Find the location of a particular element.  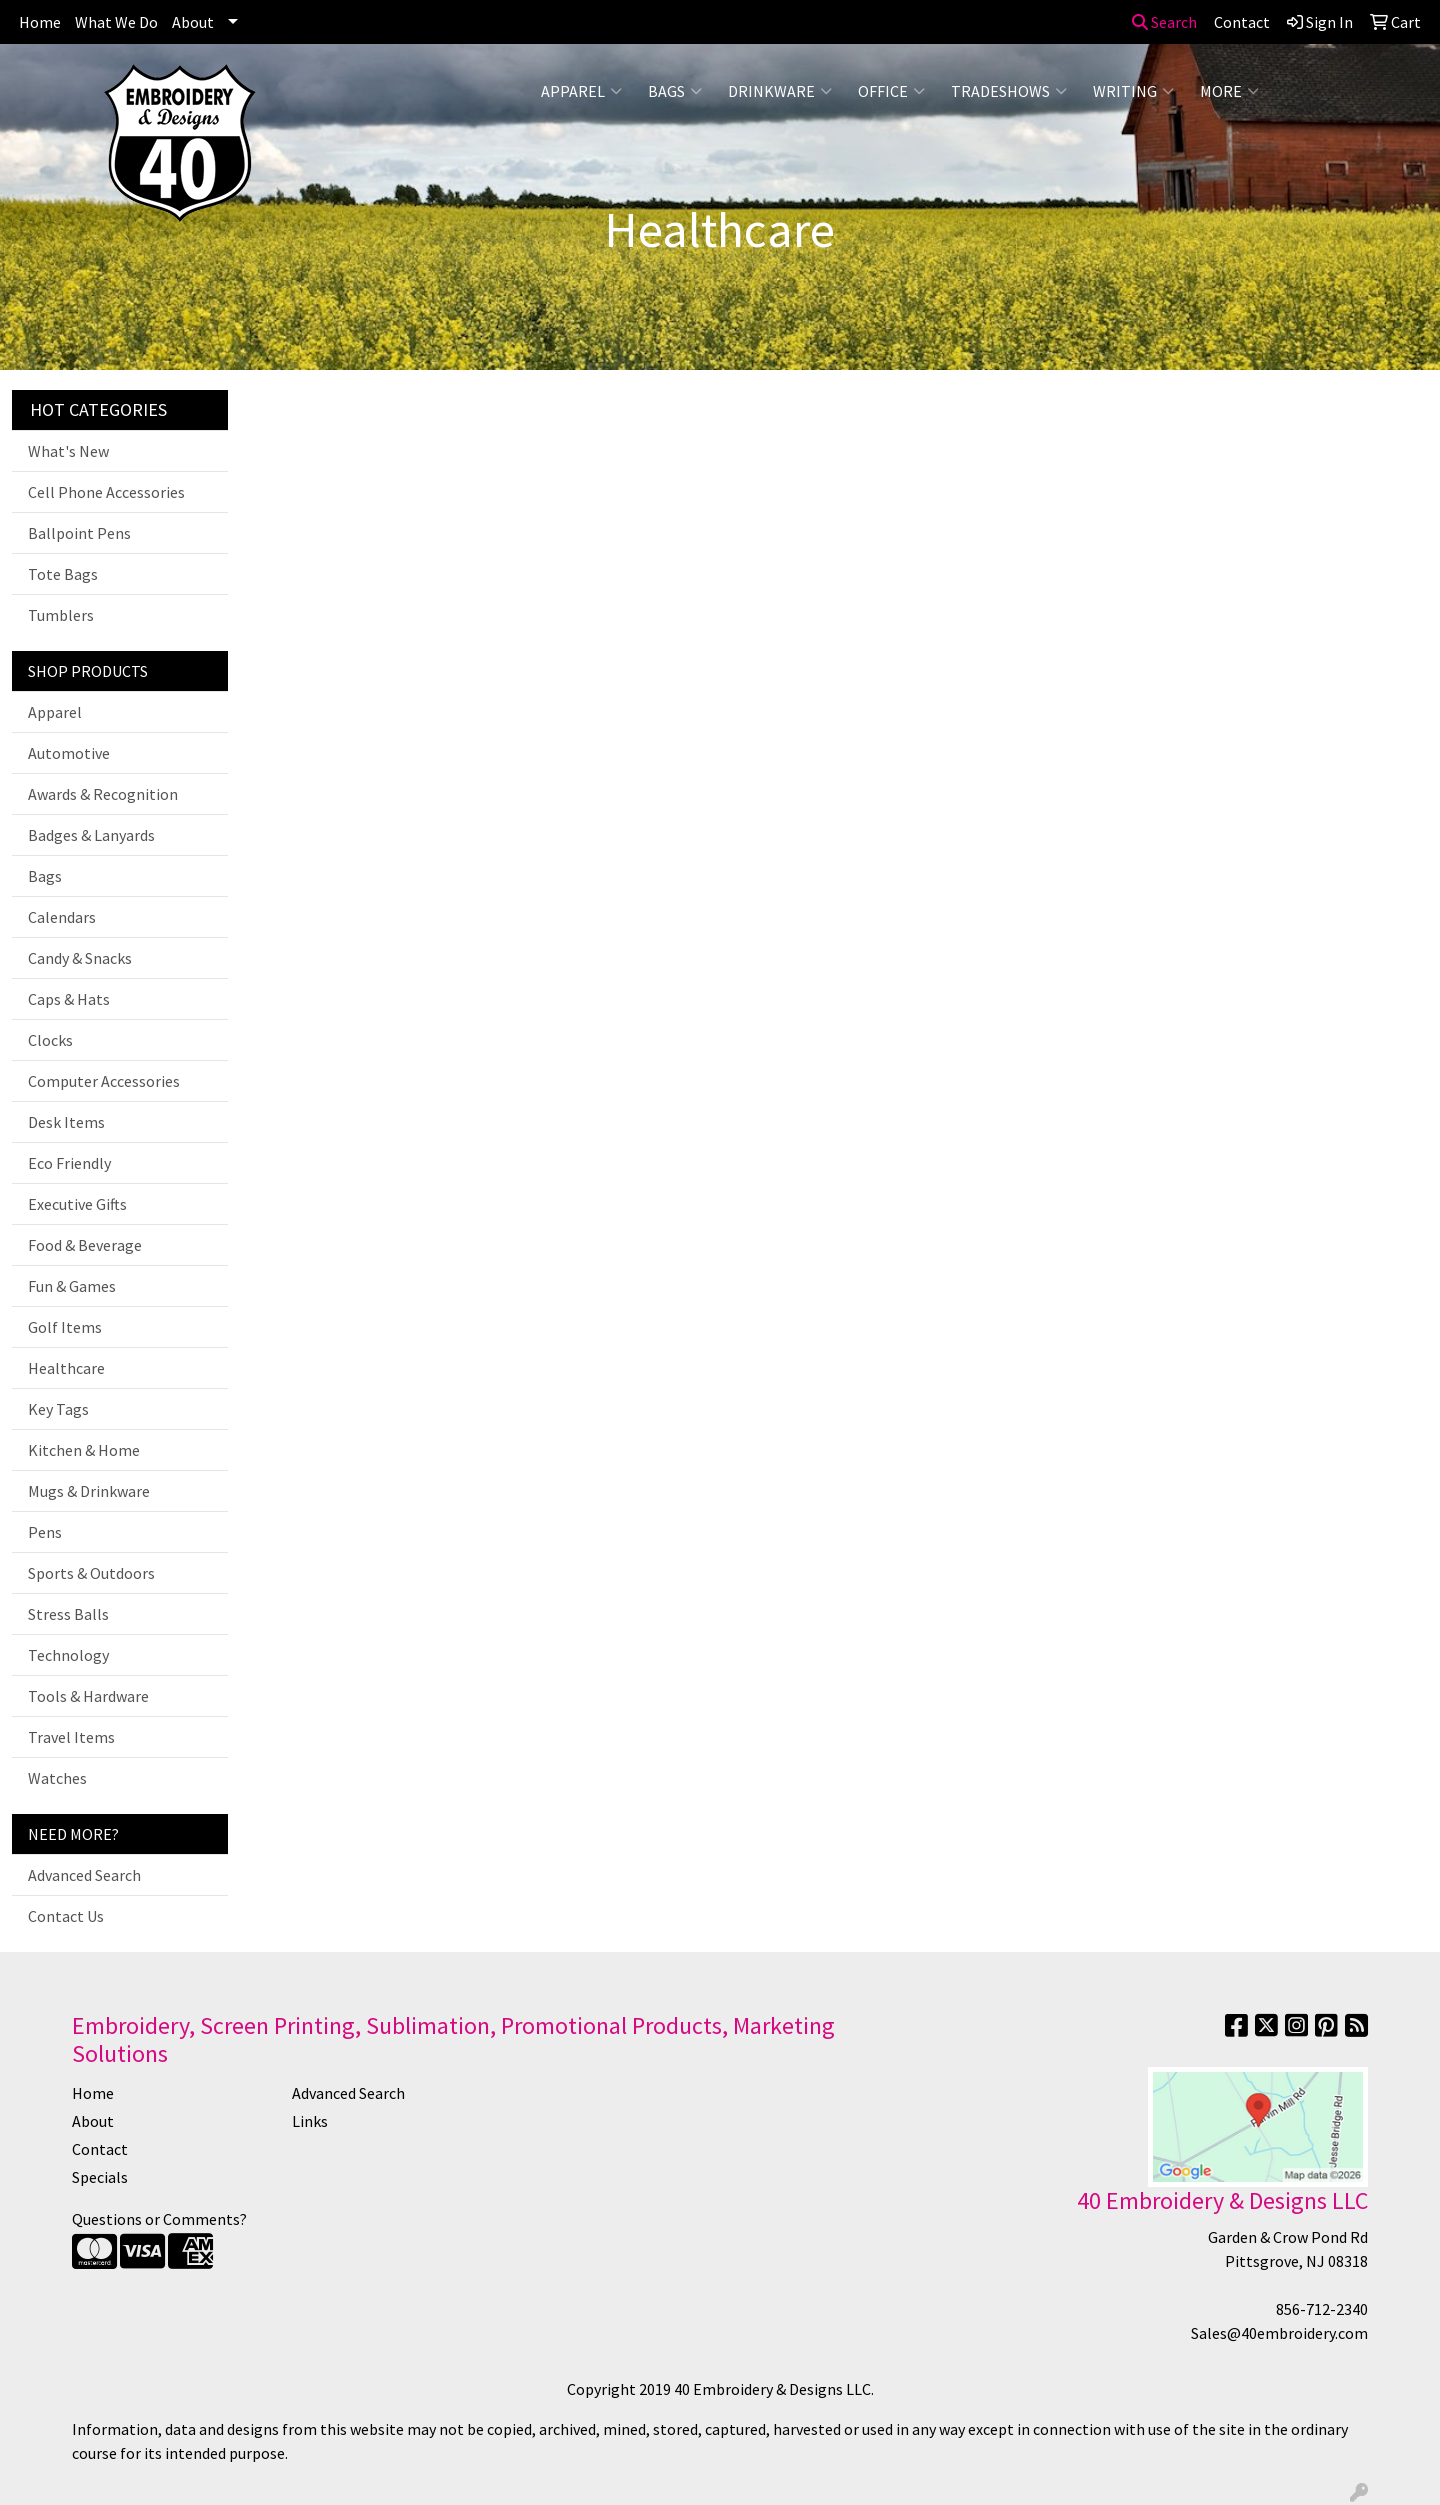

More is located at coordinates (1229, 91).